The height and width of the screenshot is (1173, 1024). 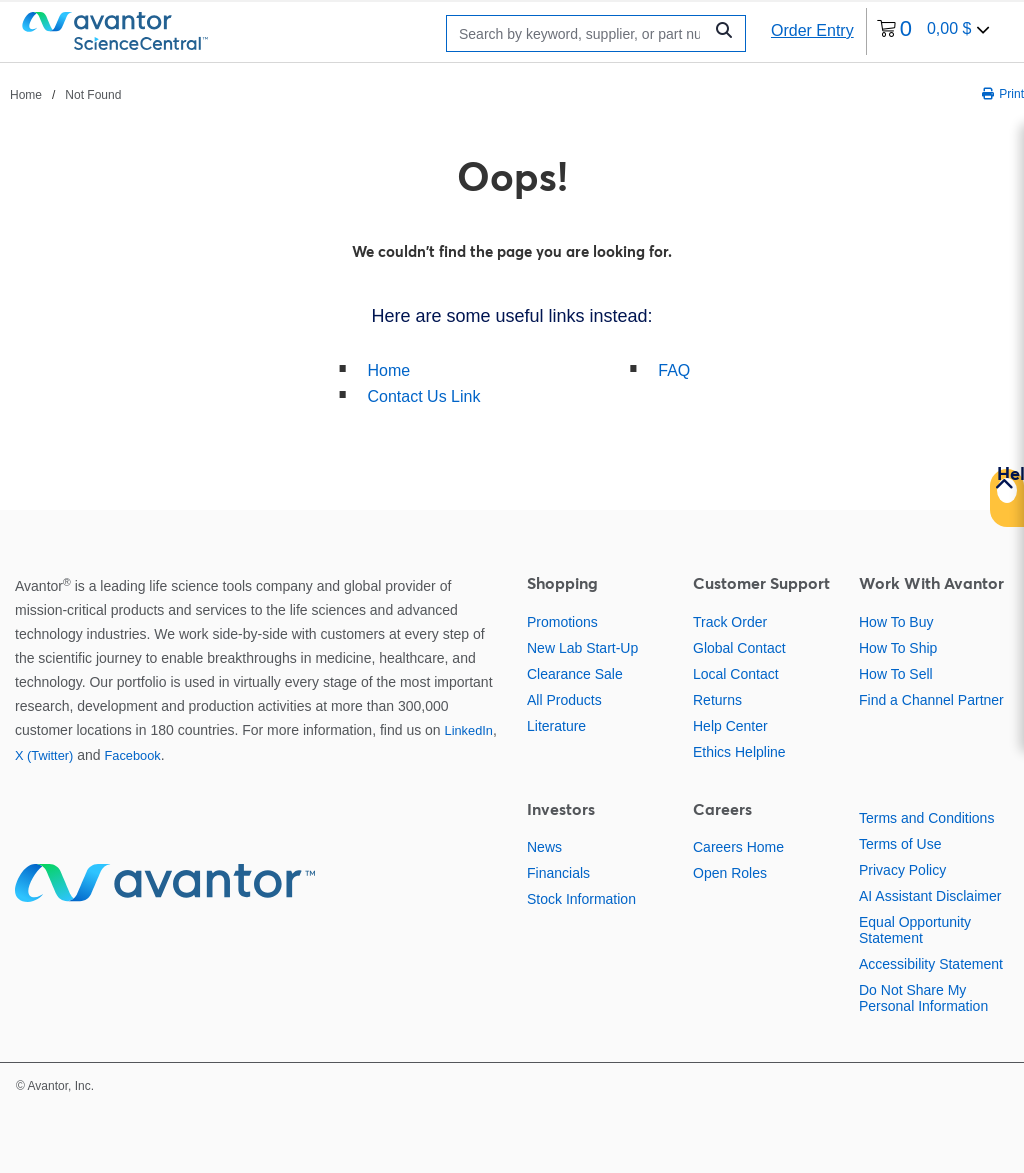 What do you see at coordinates (730, 873) in the screenshot?
I see `Open Roles` at bounding box center [730, 873].